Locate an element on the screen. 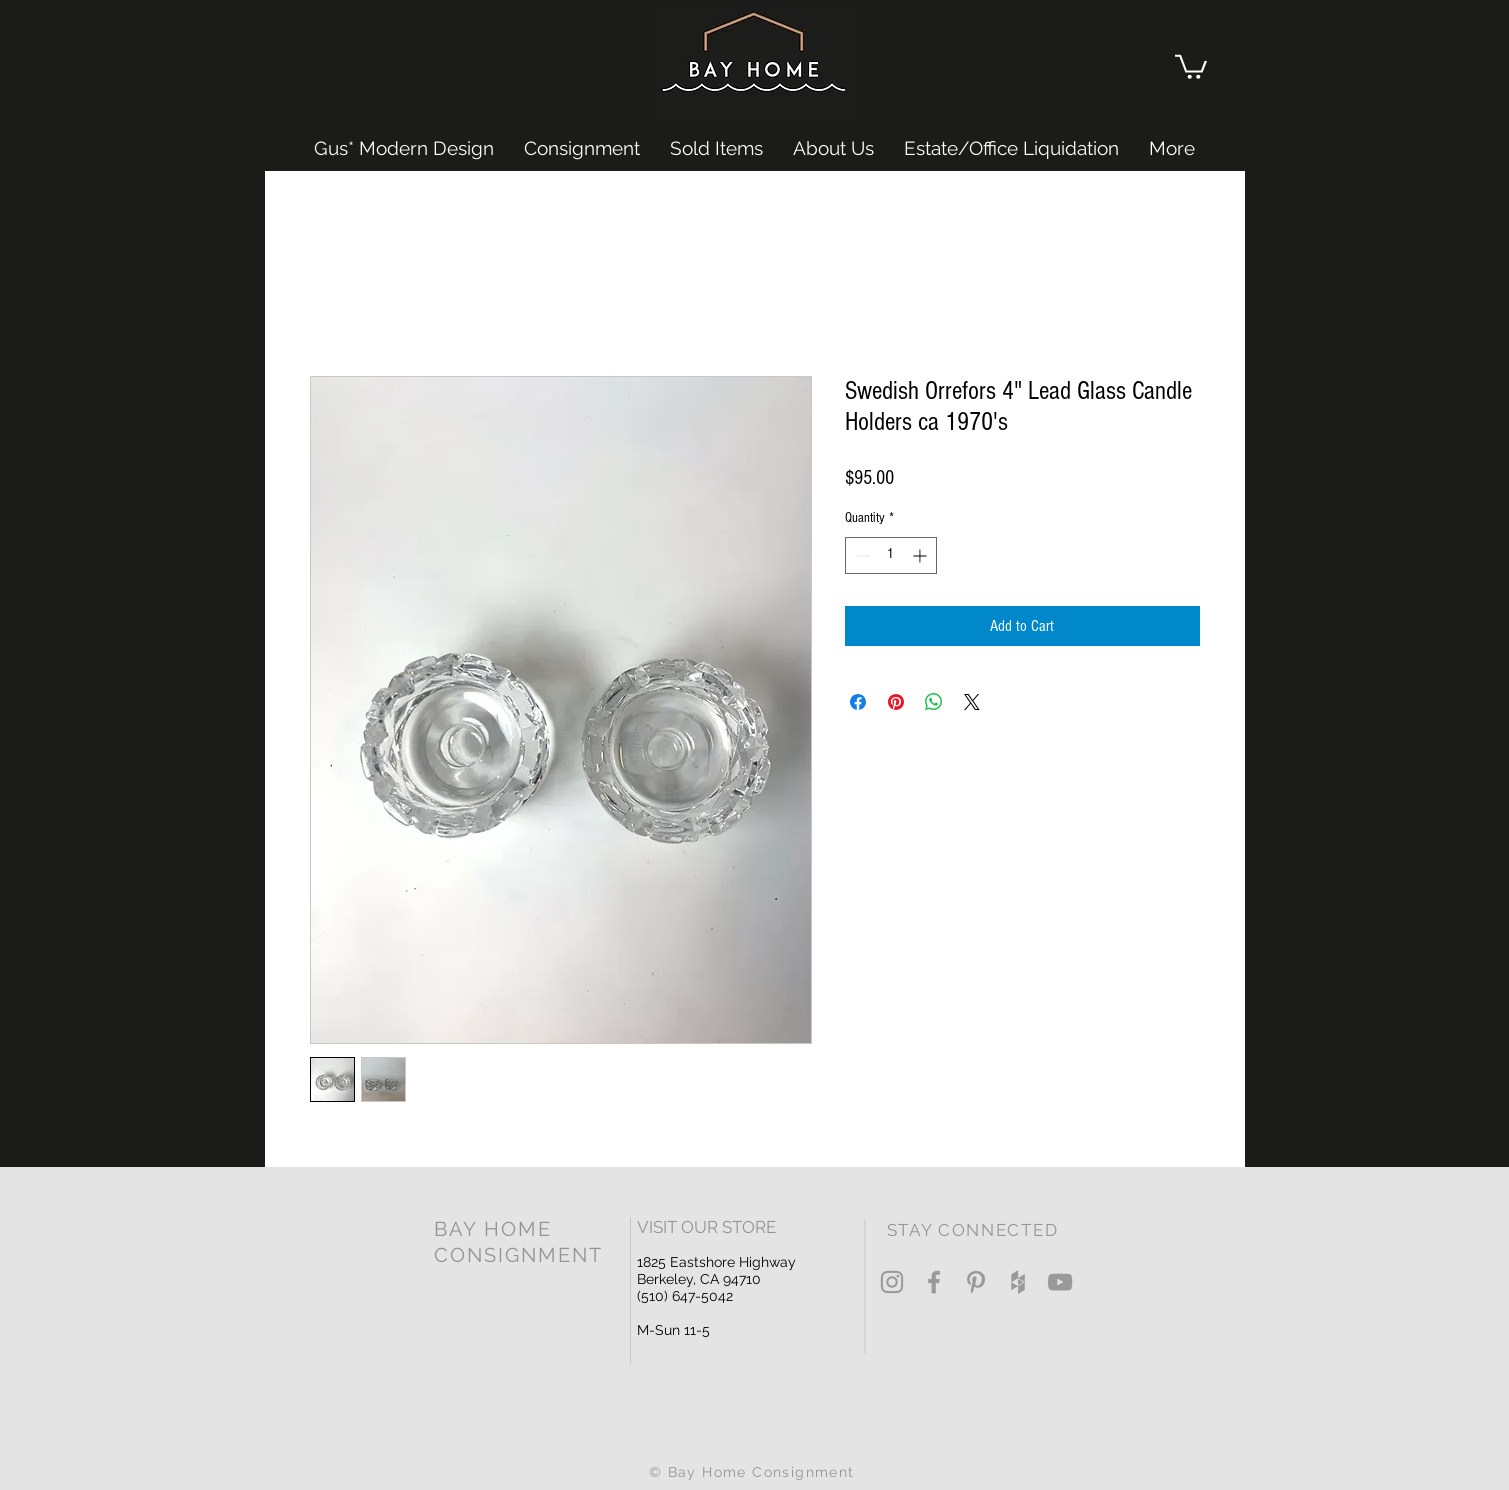  [Pin on Pinterest] is located at coordinates (896, 702).